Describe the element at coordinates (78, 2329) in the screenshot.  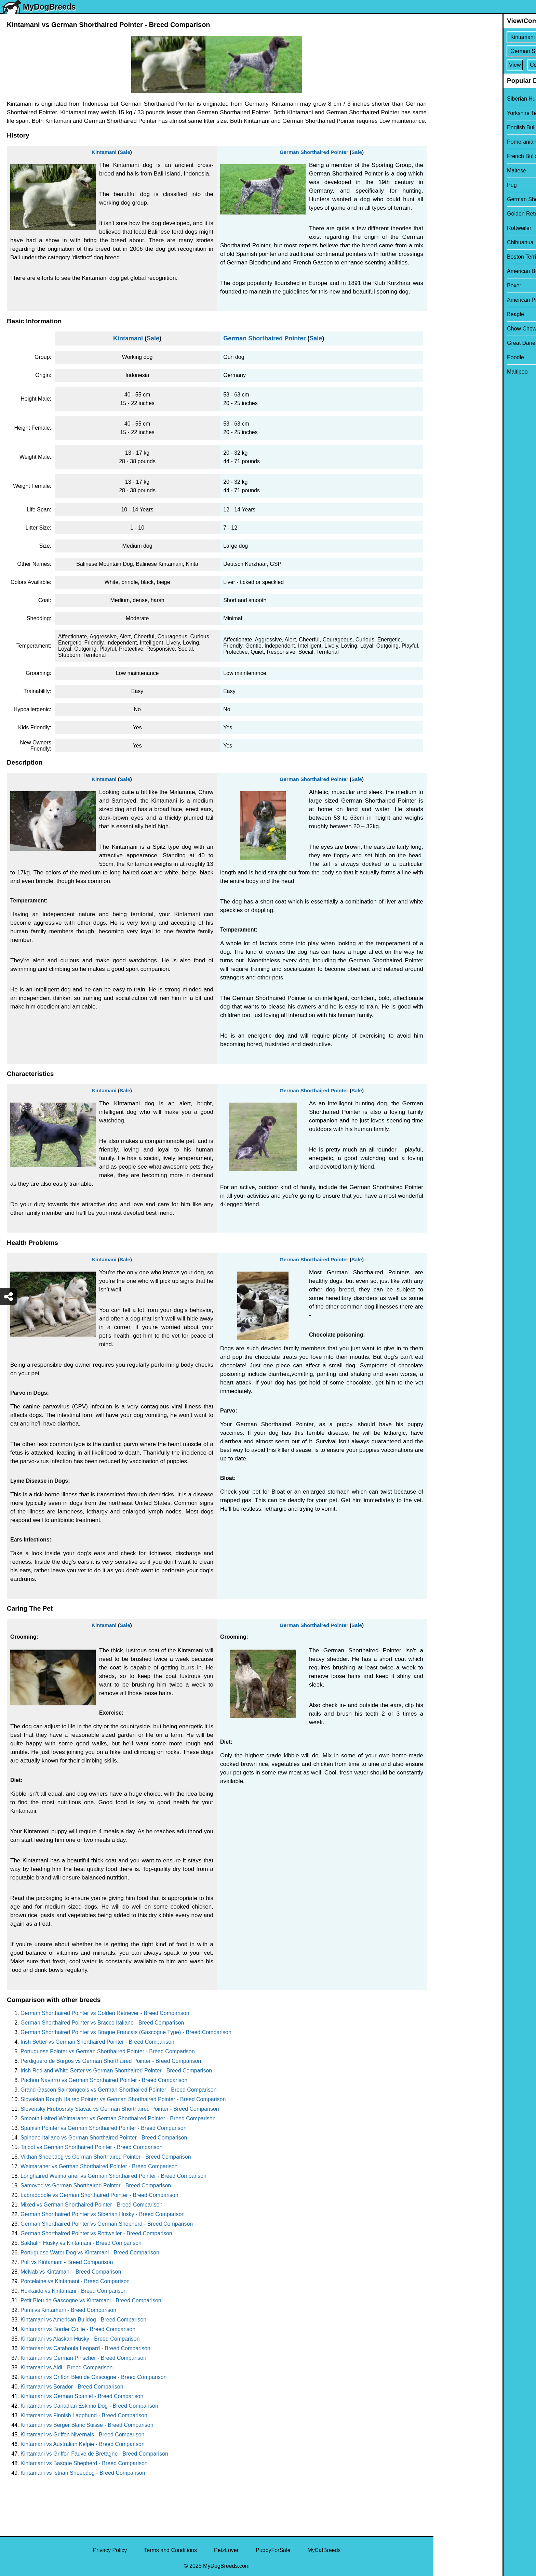
I see `Kintamani vs Border Collie - Breed Comparison` at that location.